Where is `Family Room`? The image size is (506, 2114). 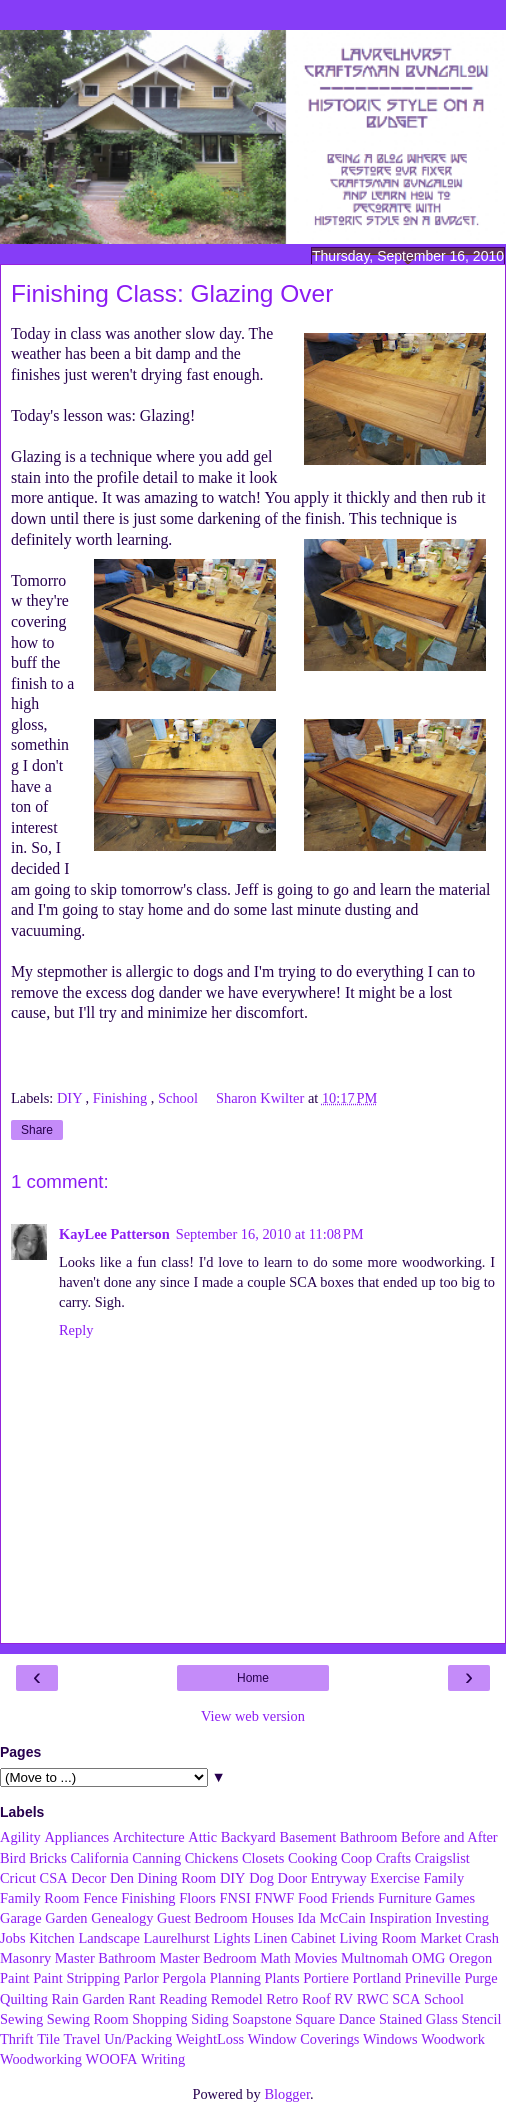
Family Room is located at coordinates (40, 1898).